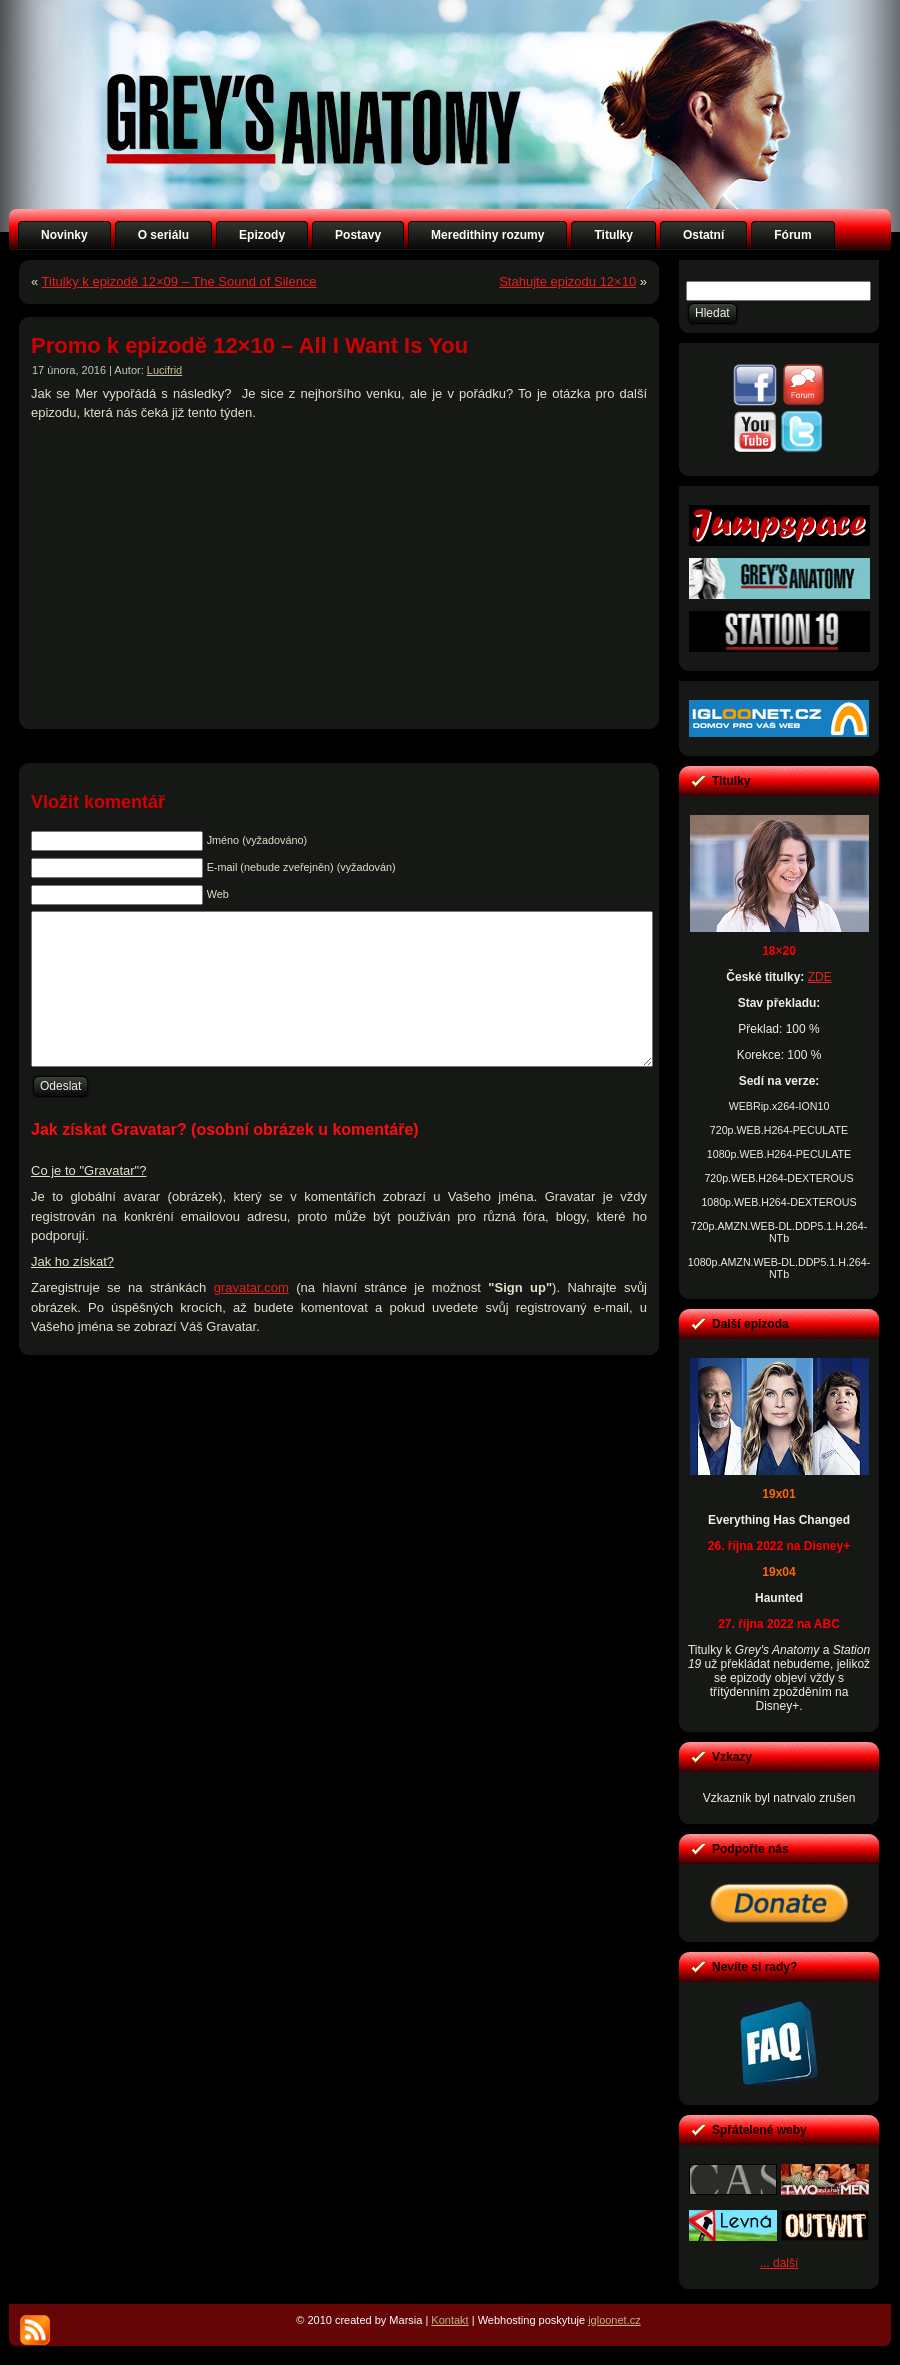 Image resolution: width=900 pixels, height=2365 pixels. Describe the element at coordinates (820, 977) in the screenshot. I see `ZDE` at that location.